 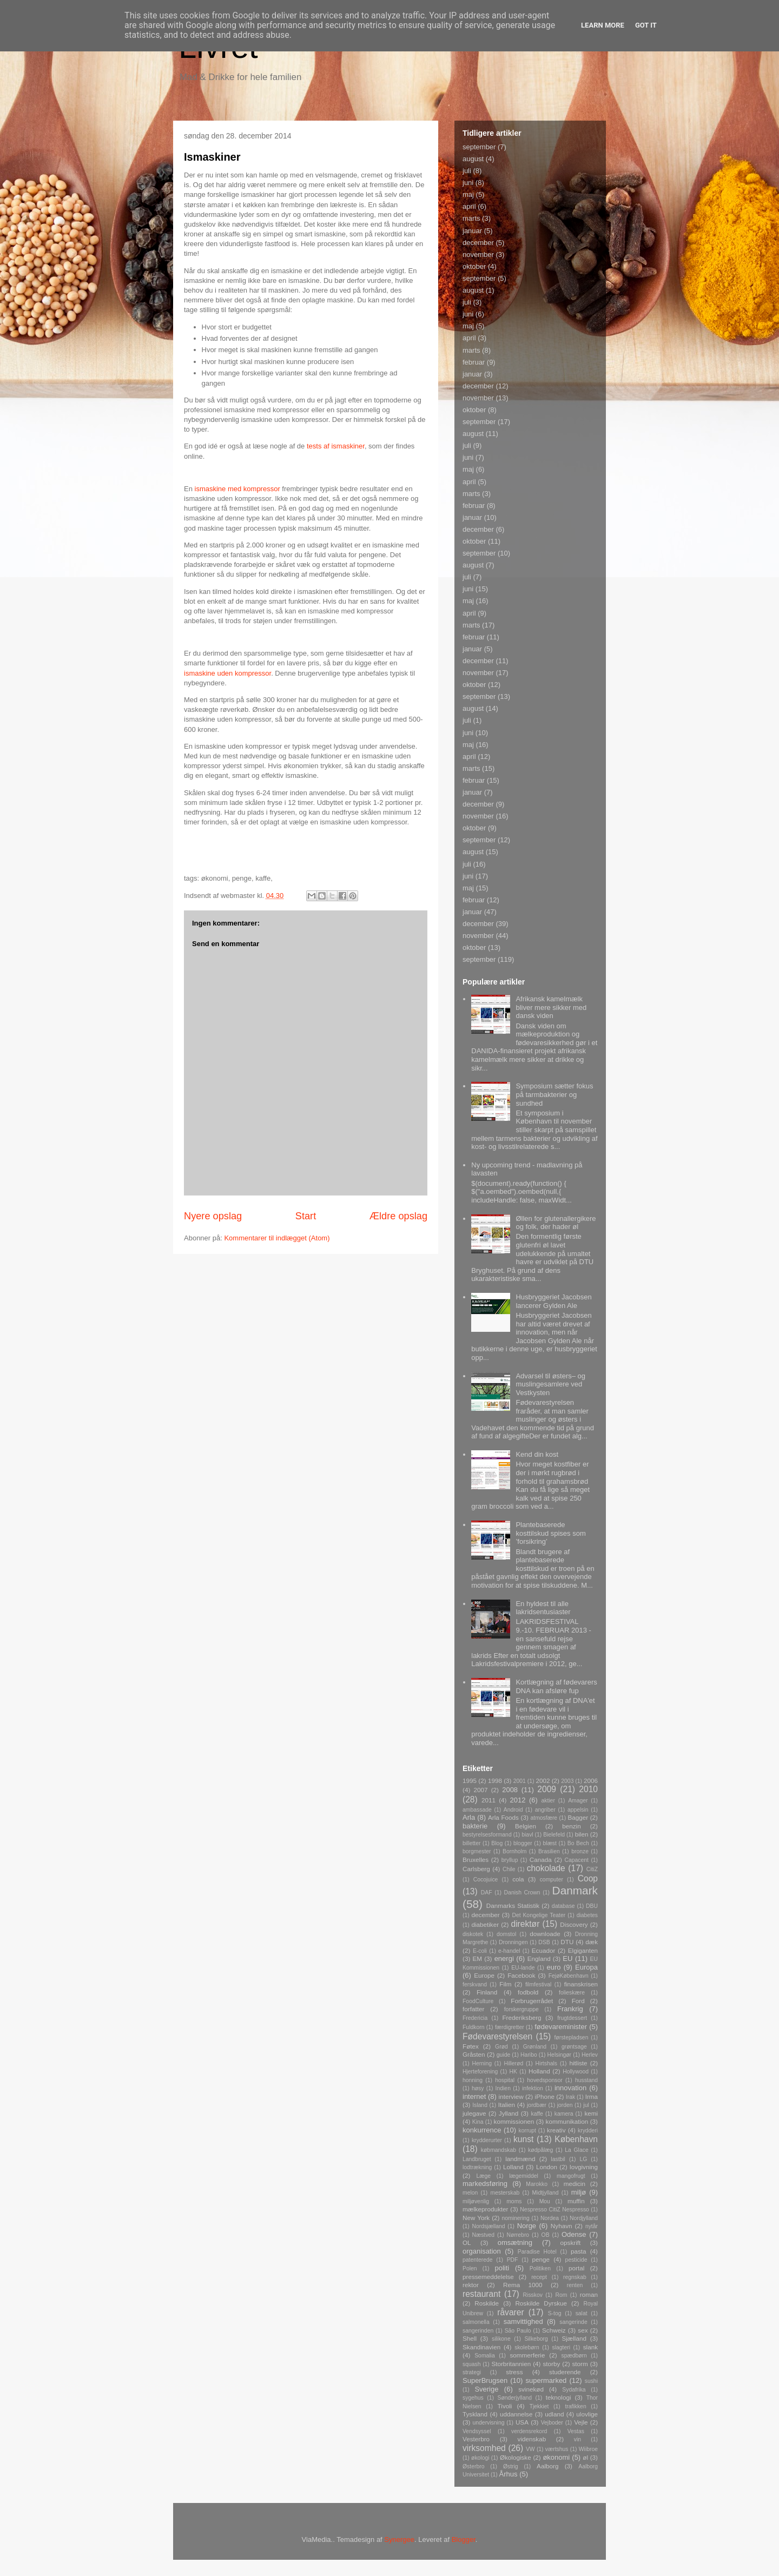 I want to click on krydderi, so click(x=588, y=2131).